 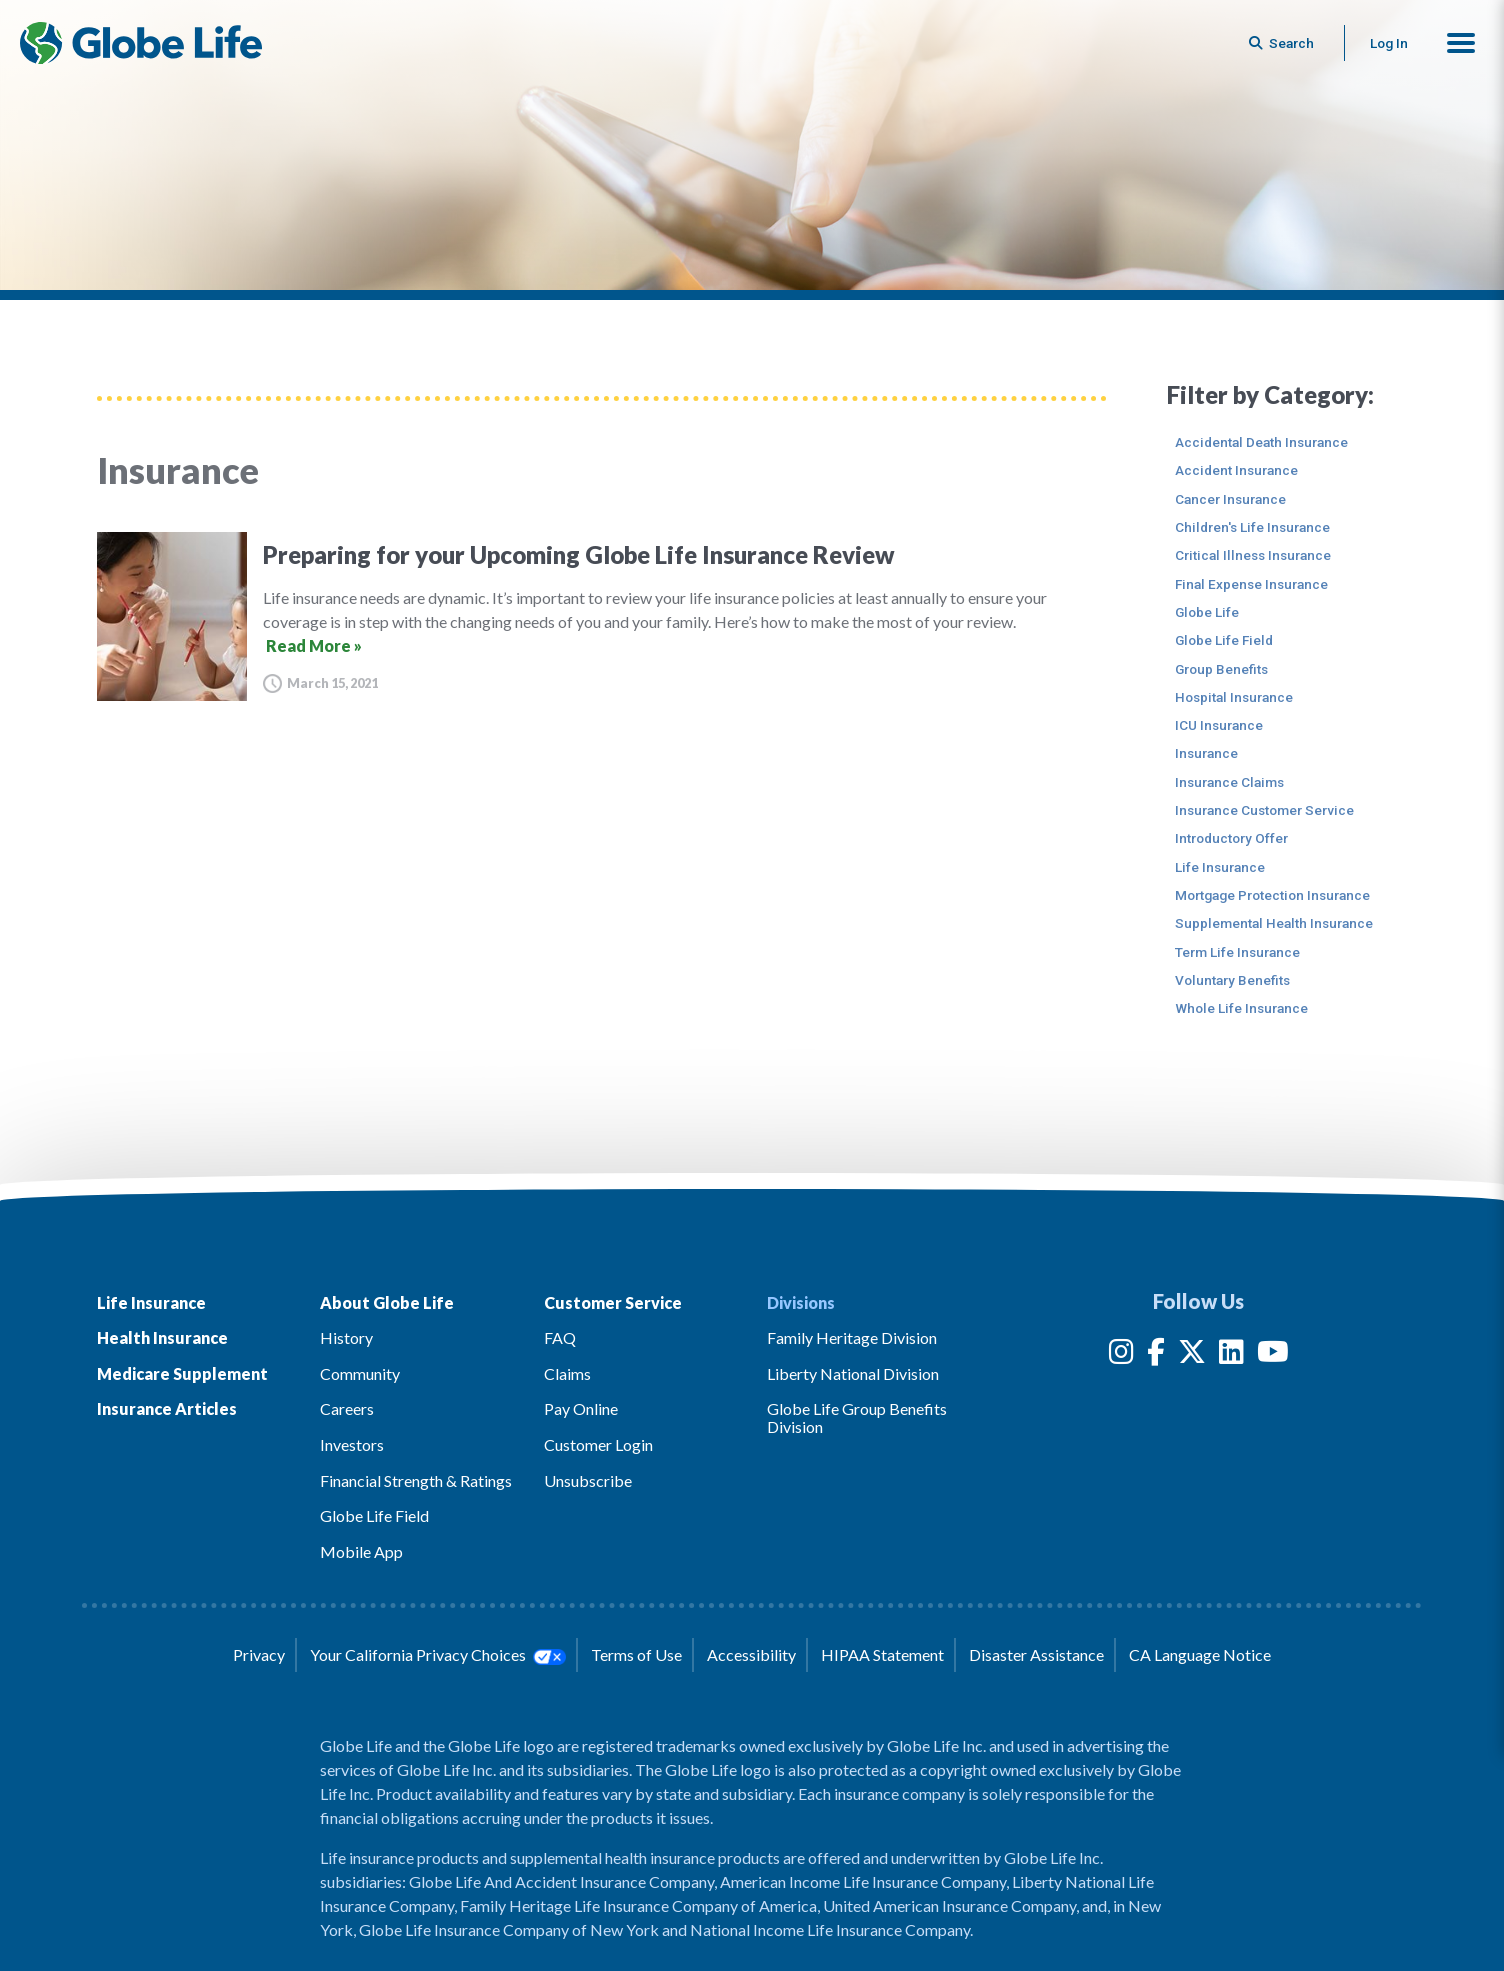 I want to click on FAQ, so click(x=560, y=1337).